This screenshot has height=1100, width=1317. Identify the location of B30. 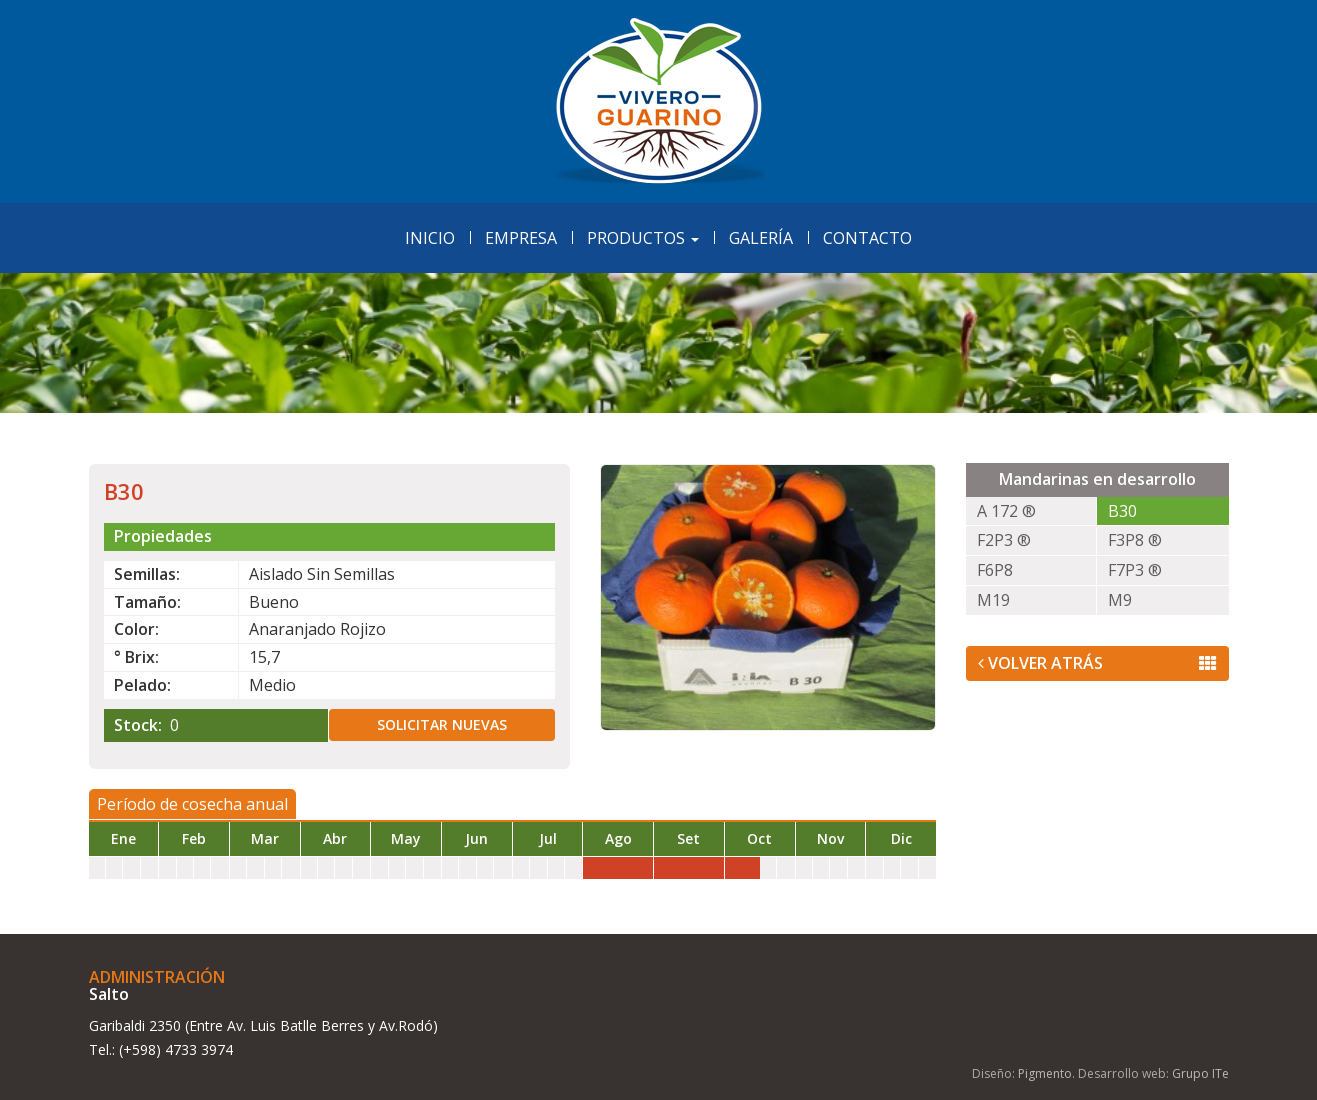
(1122, 511).